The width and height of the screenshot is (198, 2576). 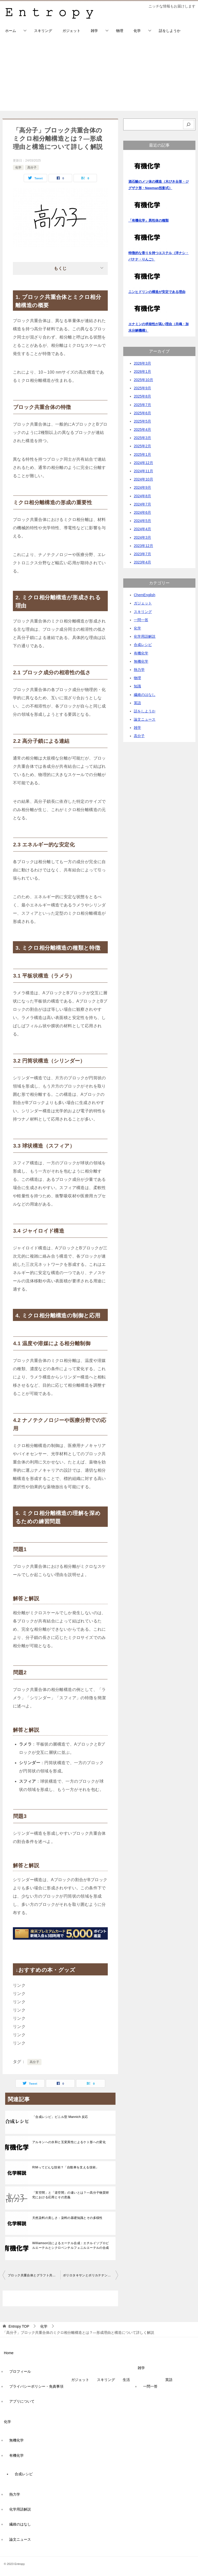 I want to click on 2025年10月, so click(x=143, y=380).